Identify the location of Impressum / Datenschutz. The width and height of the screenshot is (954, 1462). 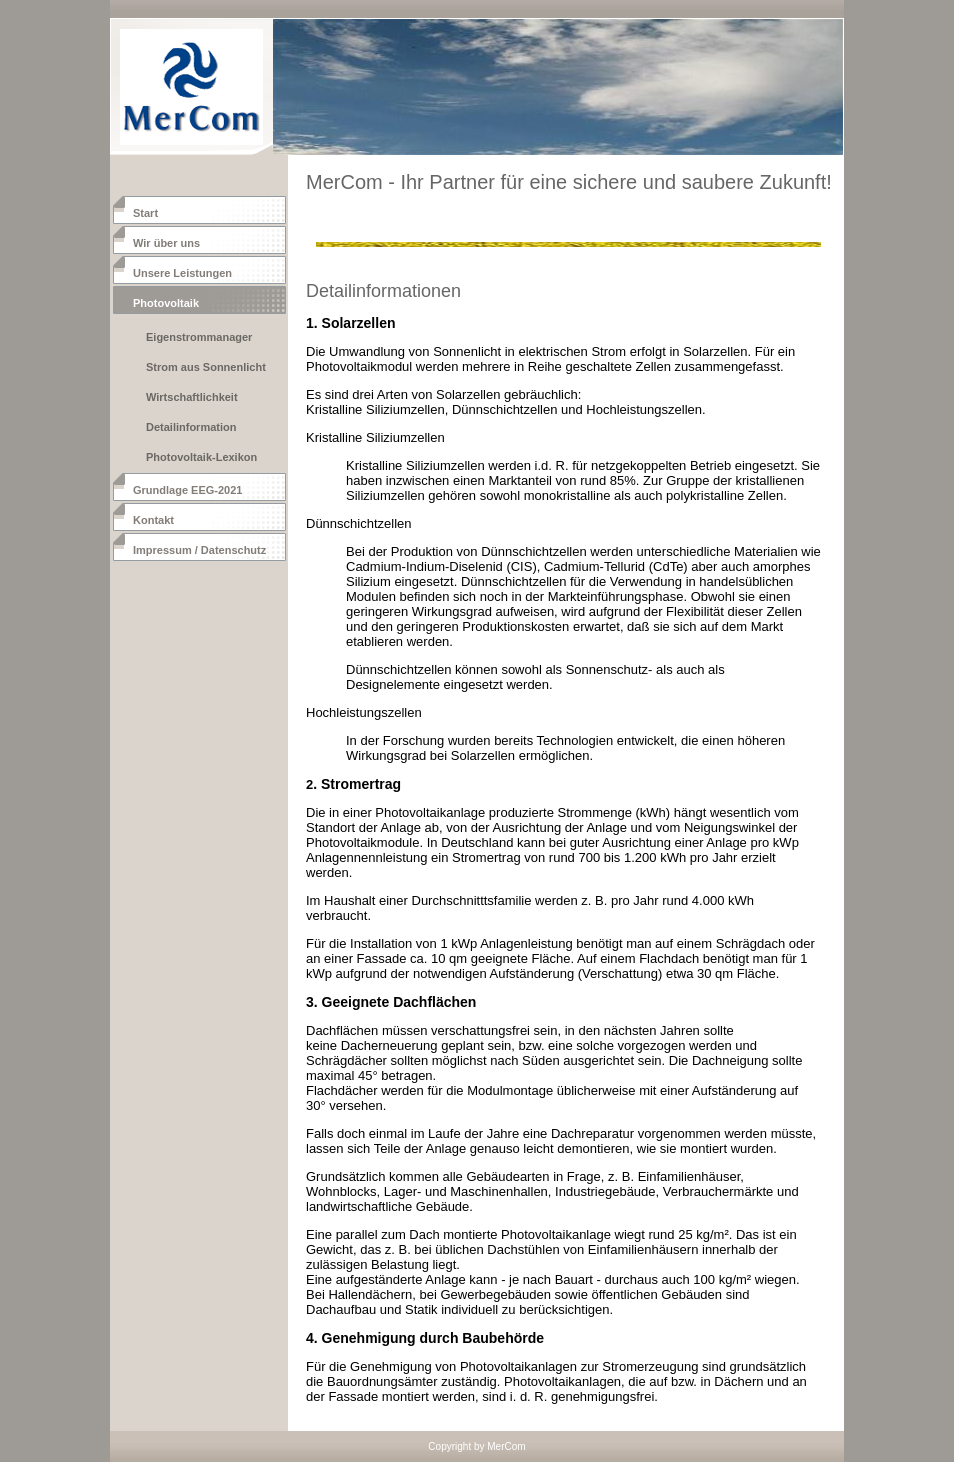
(199, 550).